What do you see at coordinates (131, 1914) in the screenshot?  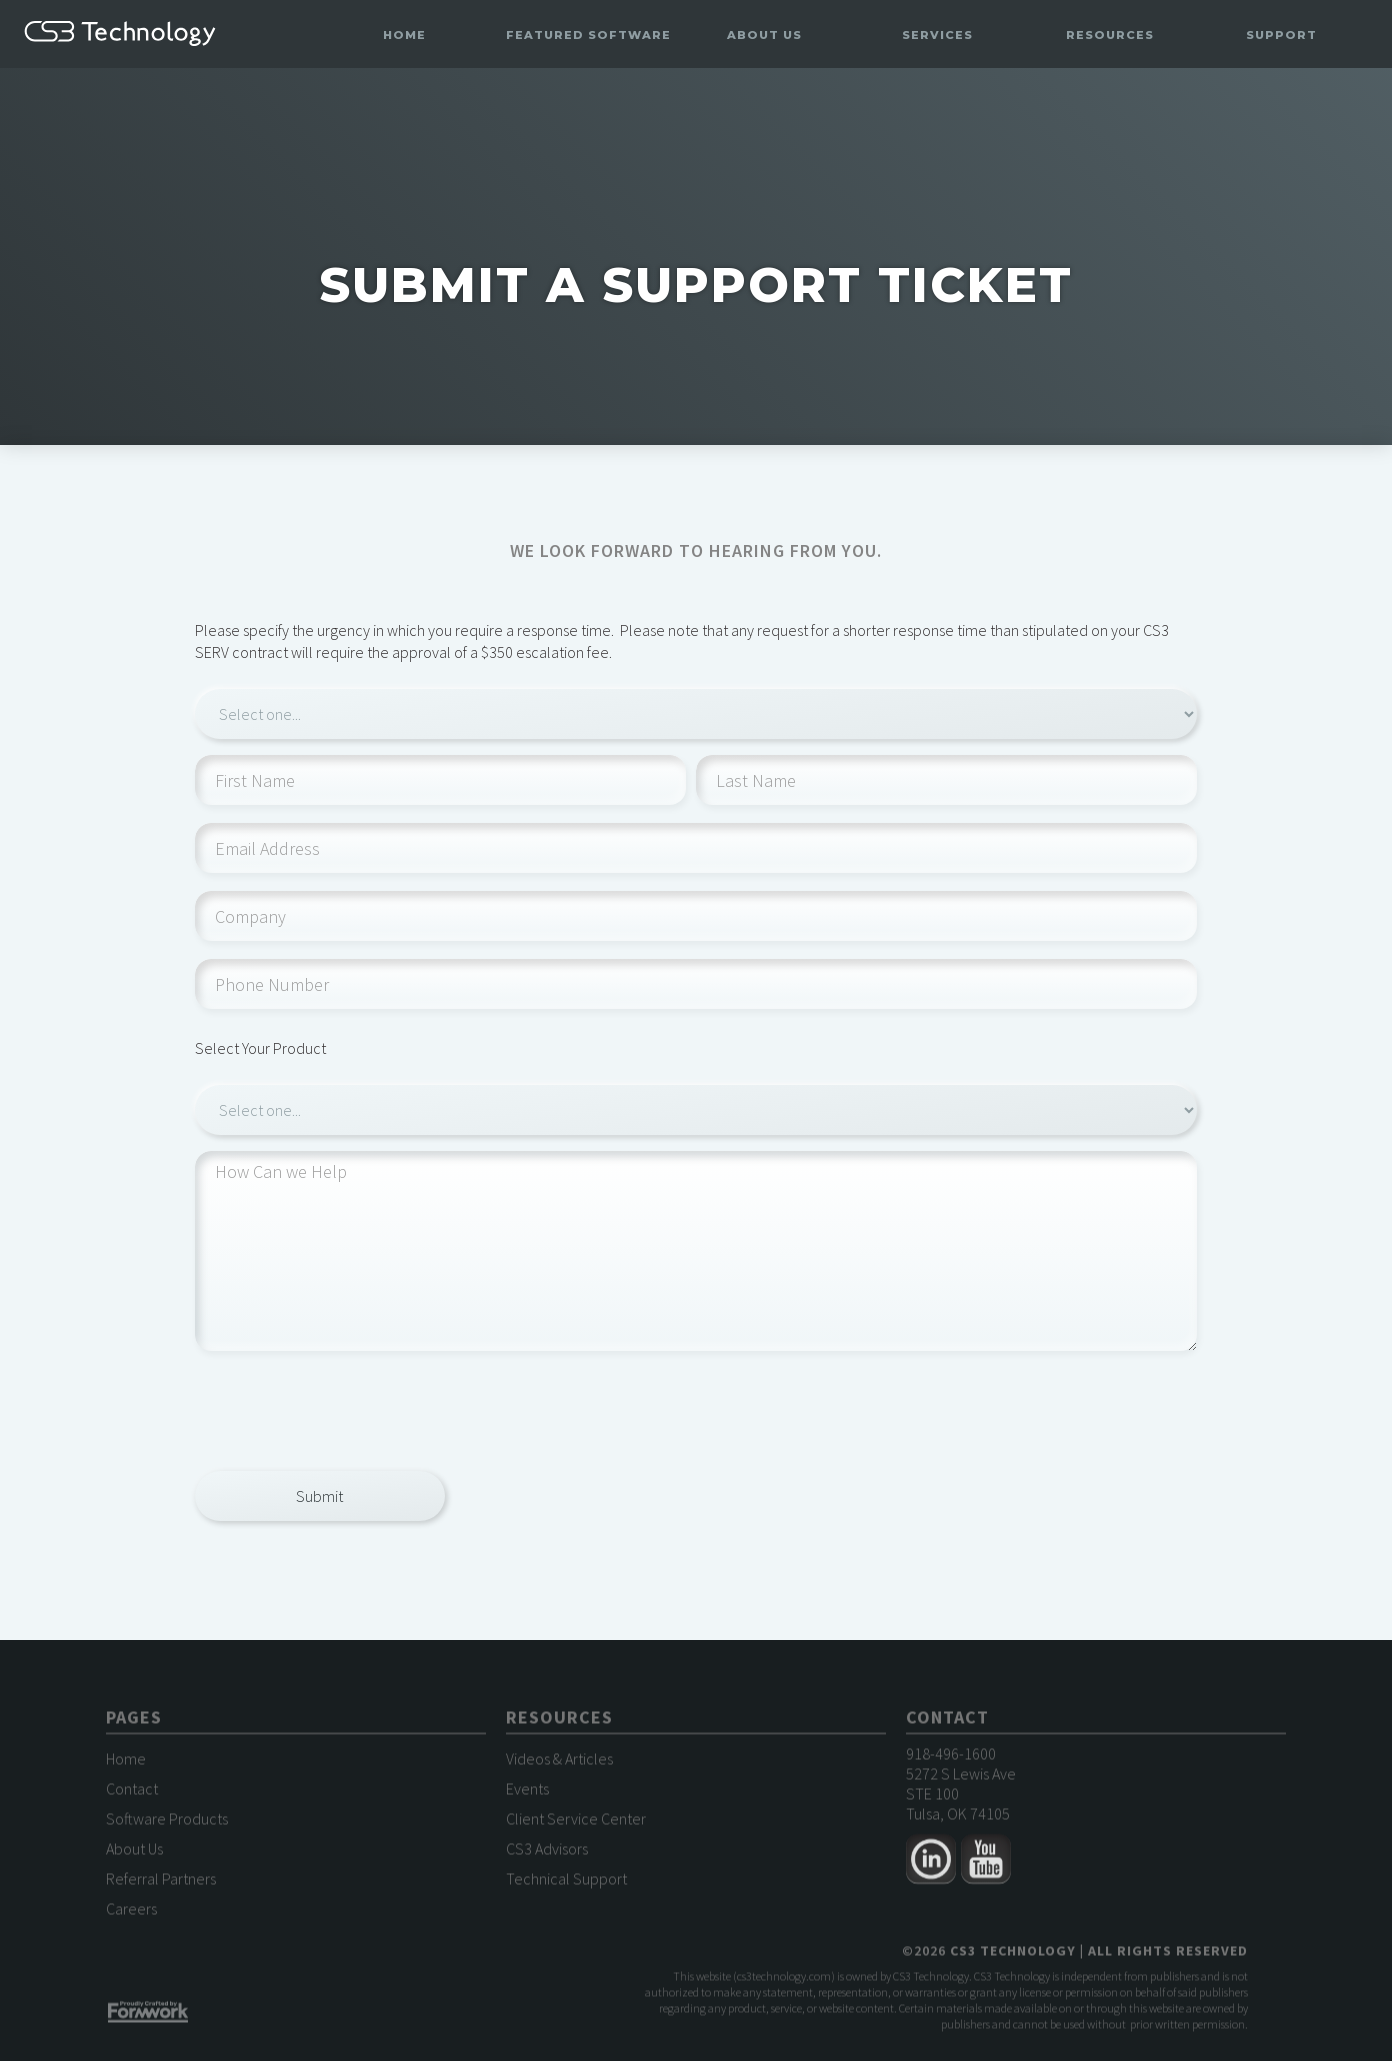 I see `Careers` at bounding box center [131, 1914].